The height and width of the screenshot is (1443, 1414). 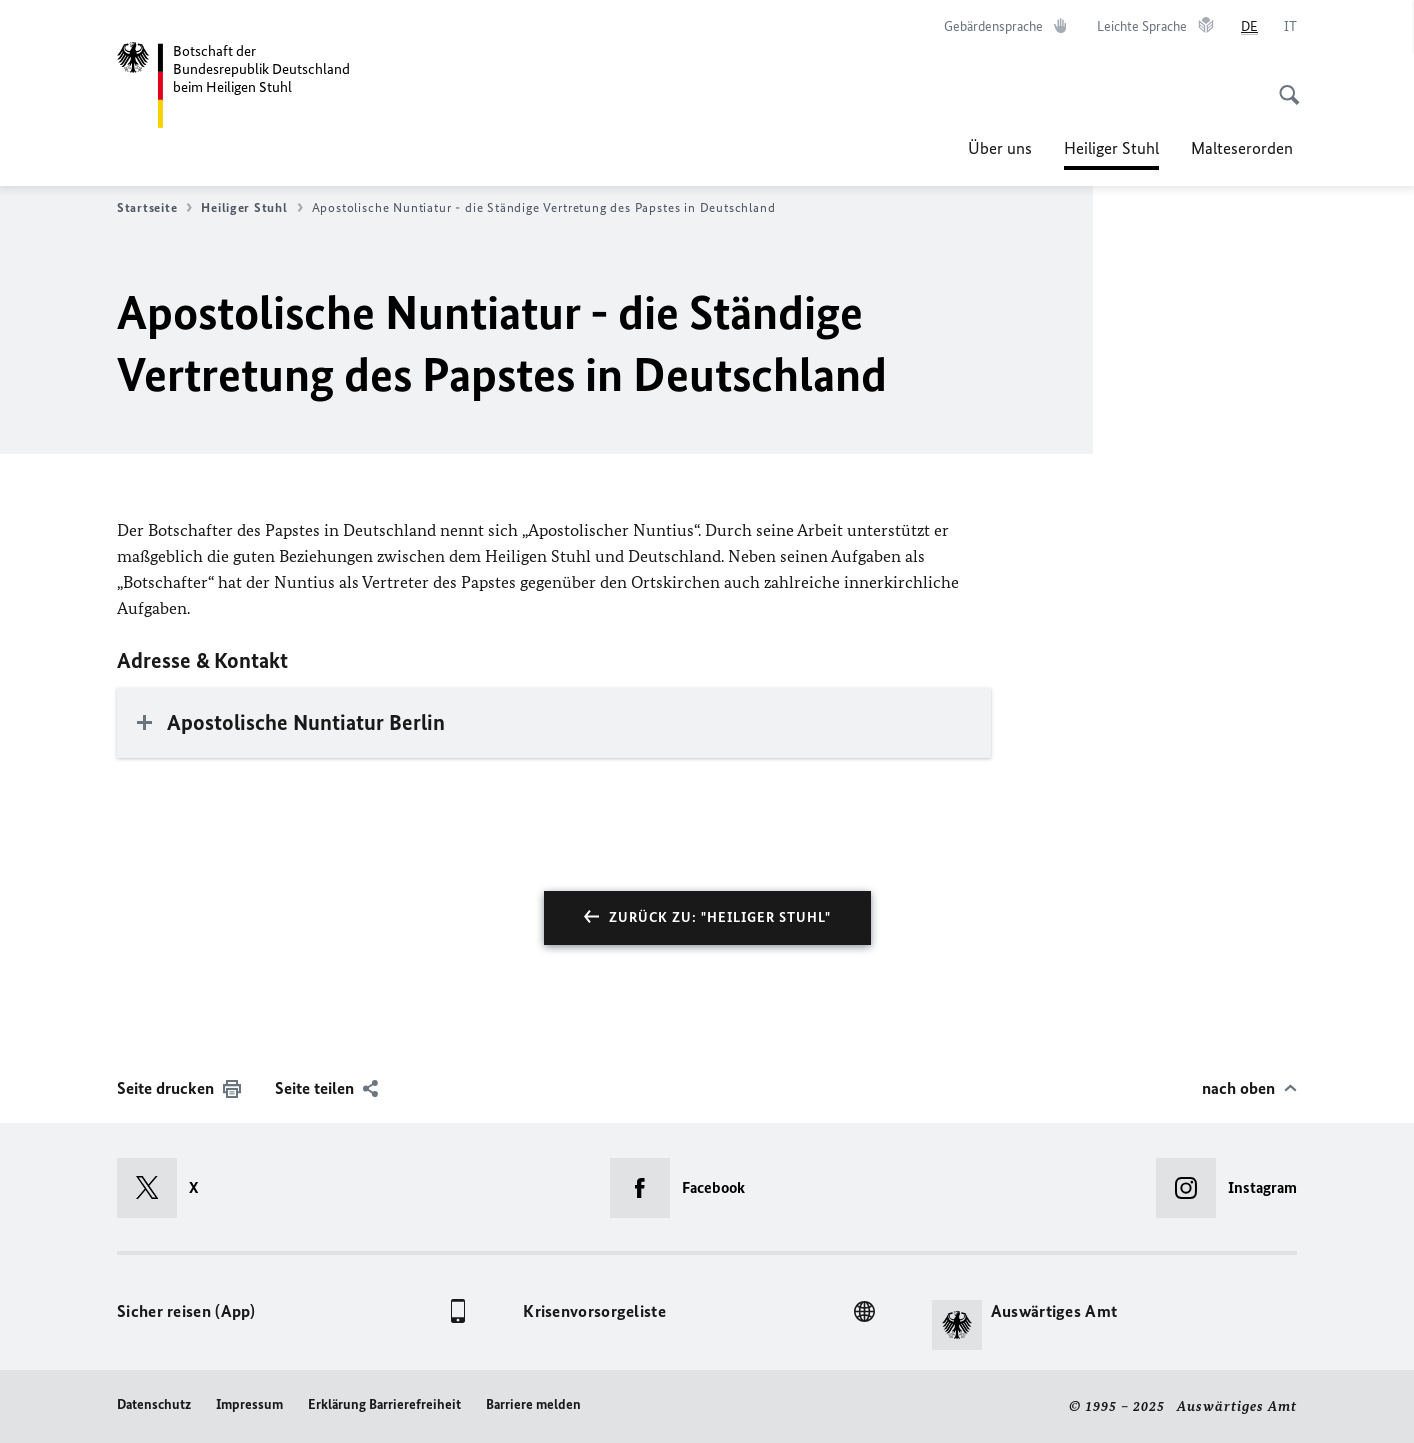 I want to click on Malteserorden, so click(x=1244, y=148).